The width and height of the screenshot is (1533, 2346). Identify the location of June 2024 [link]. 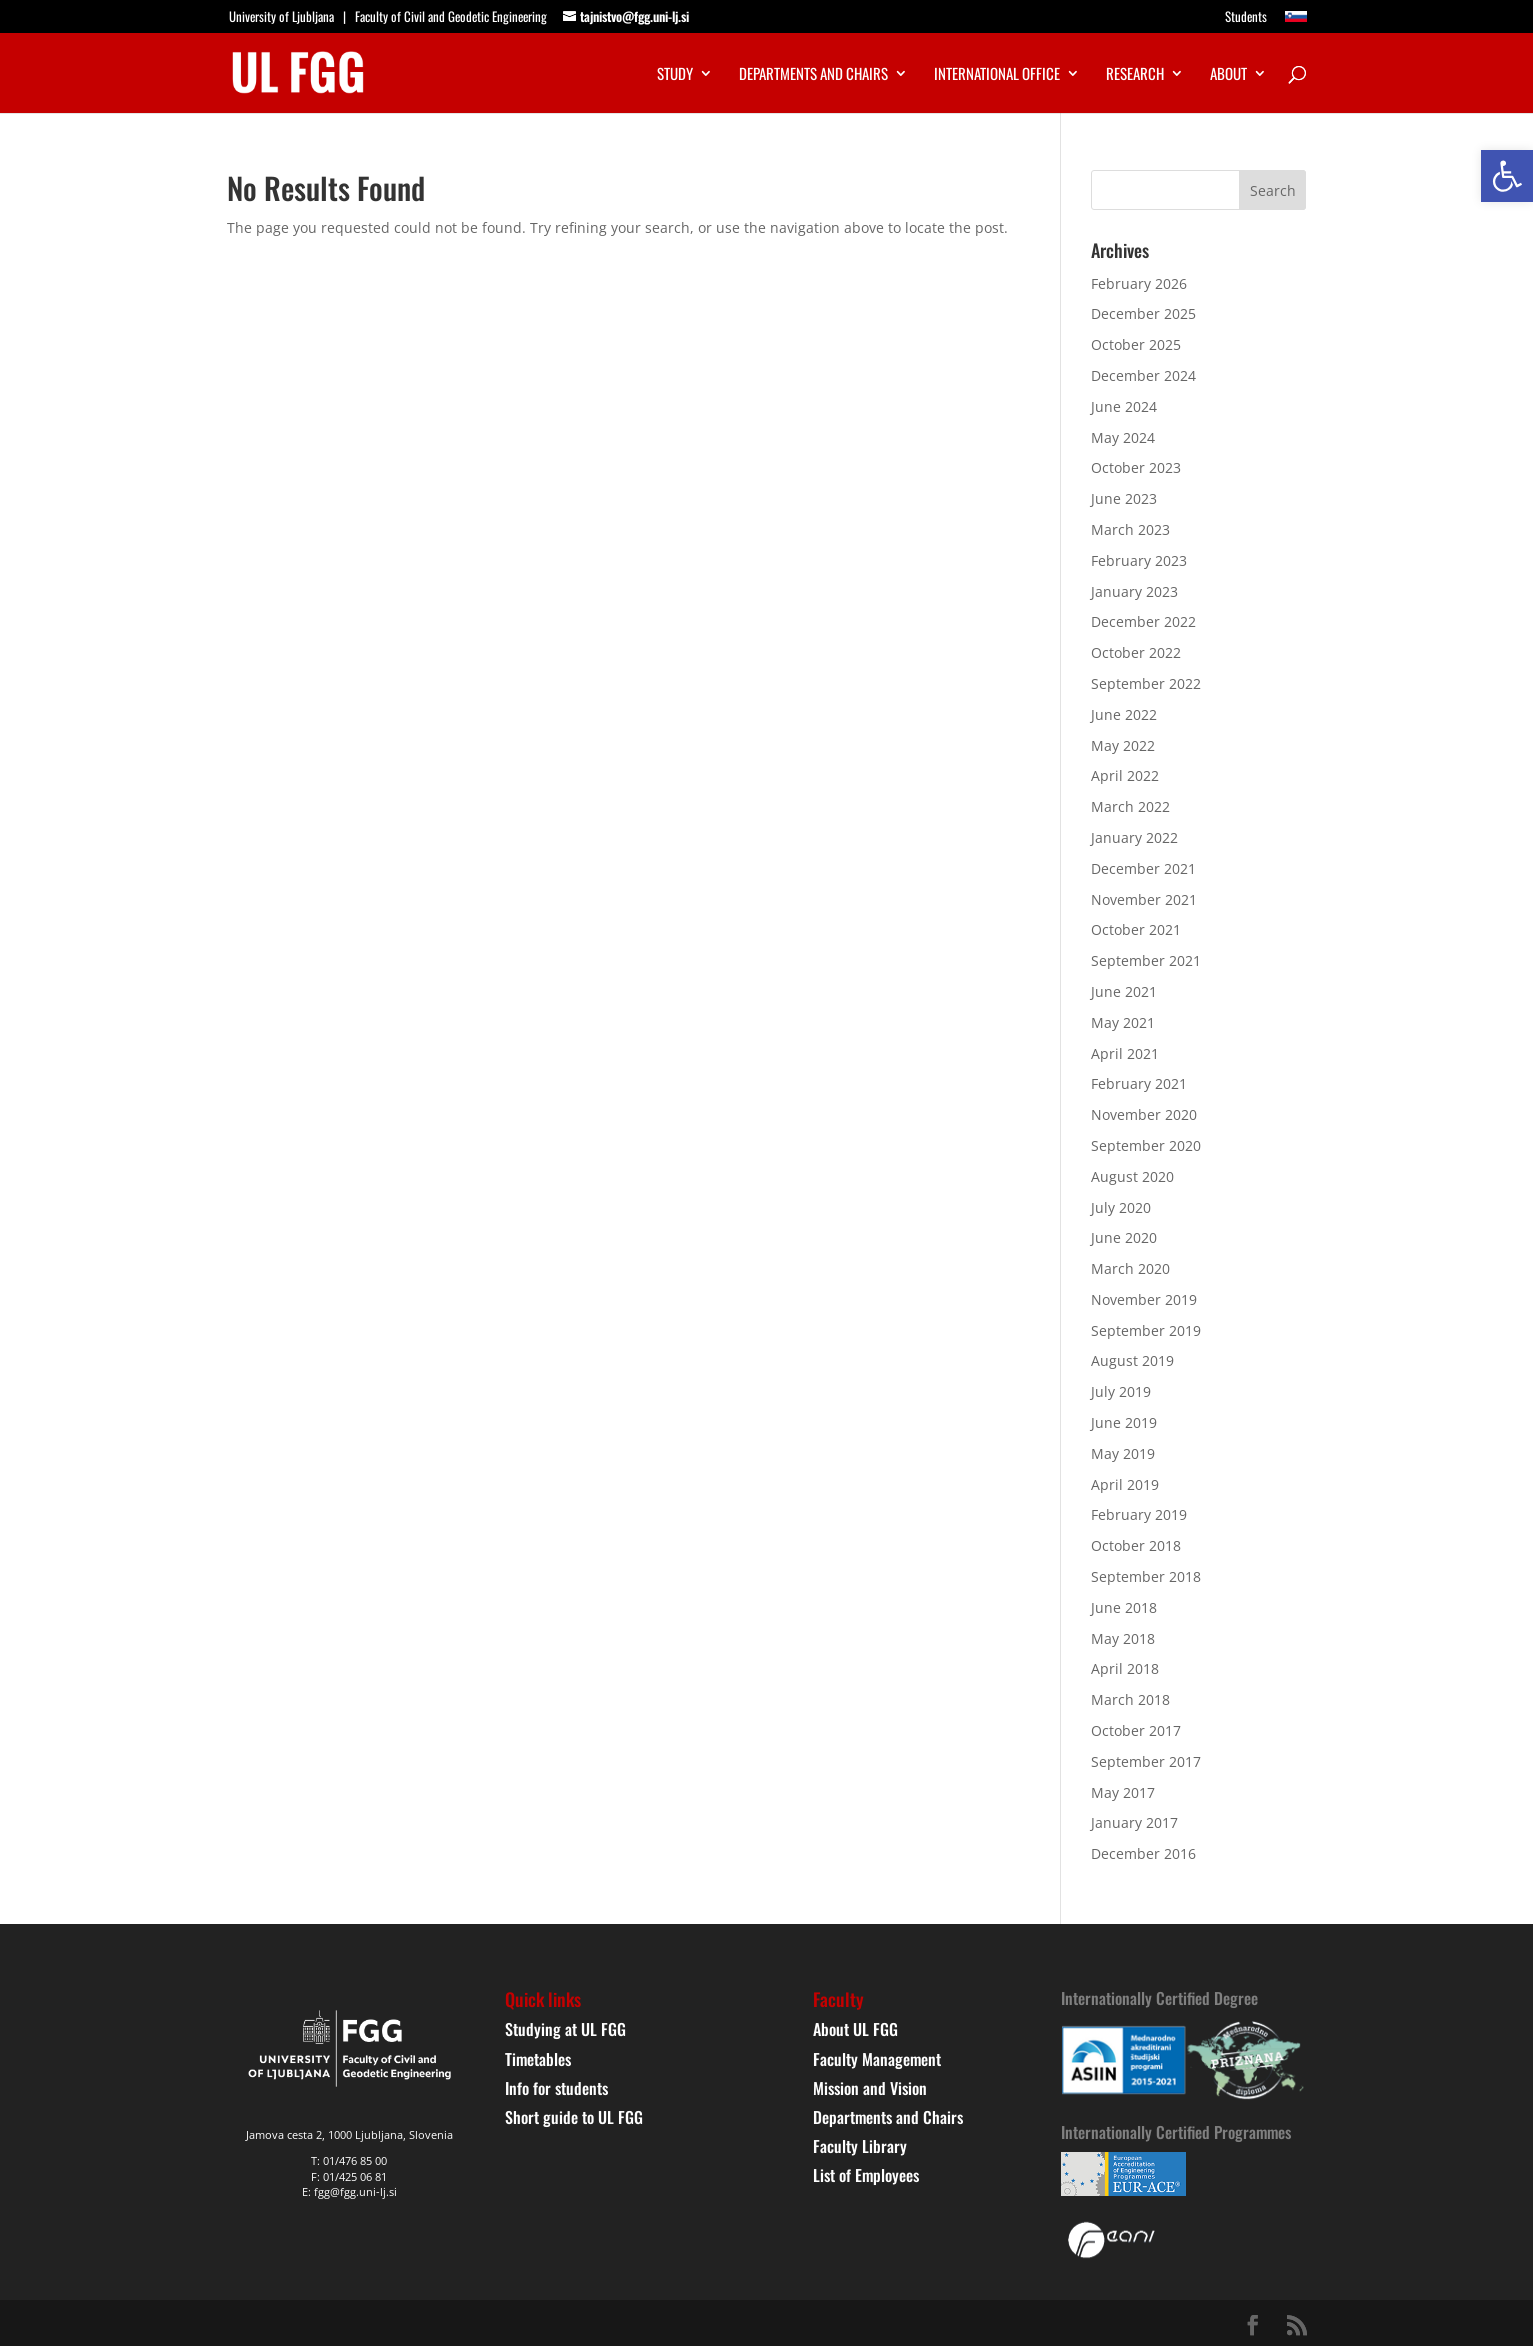
(1124, 406).